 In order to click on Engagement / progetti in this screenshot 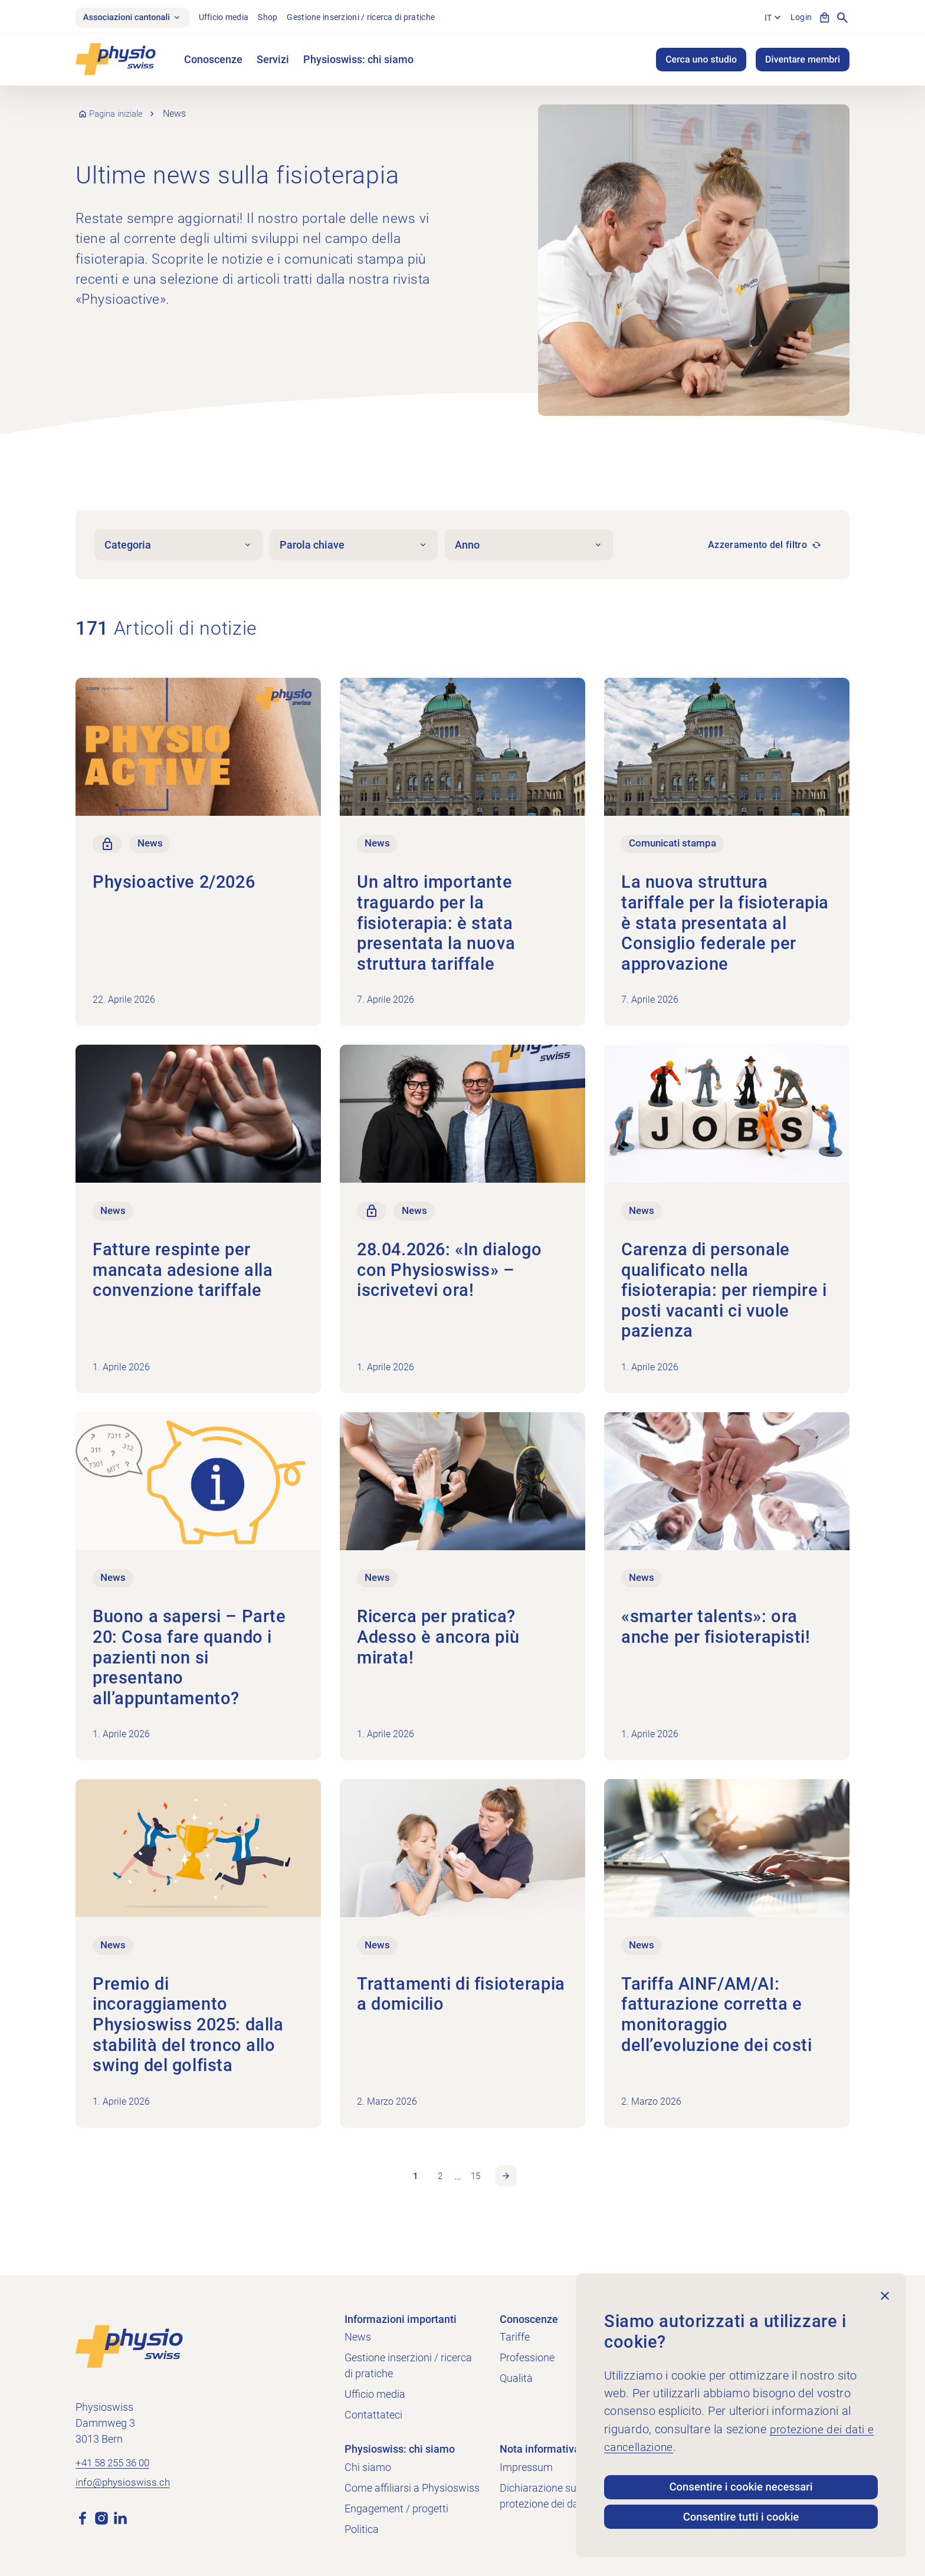, I will do `click(396, 2508)`.